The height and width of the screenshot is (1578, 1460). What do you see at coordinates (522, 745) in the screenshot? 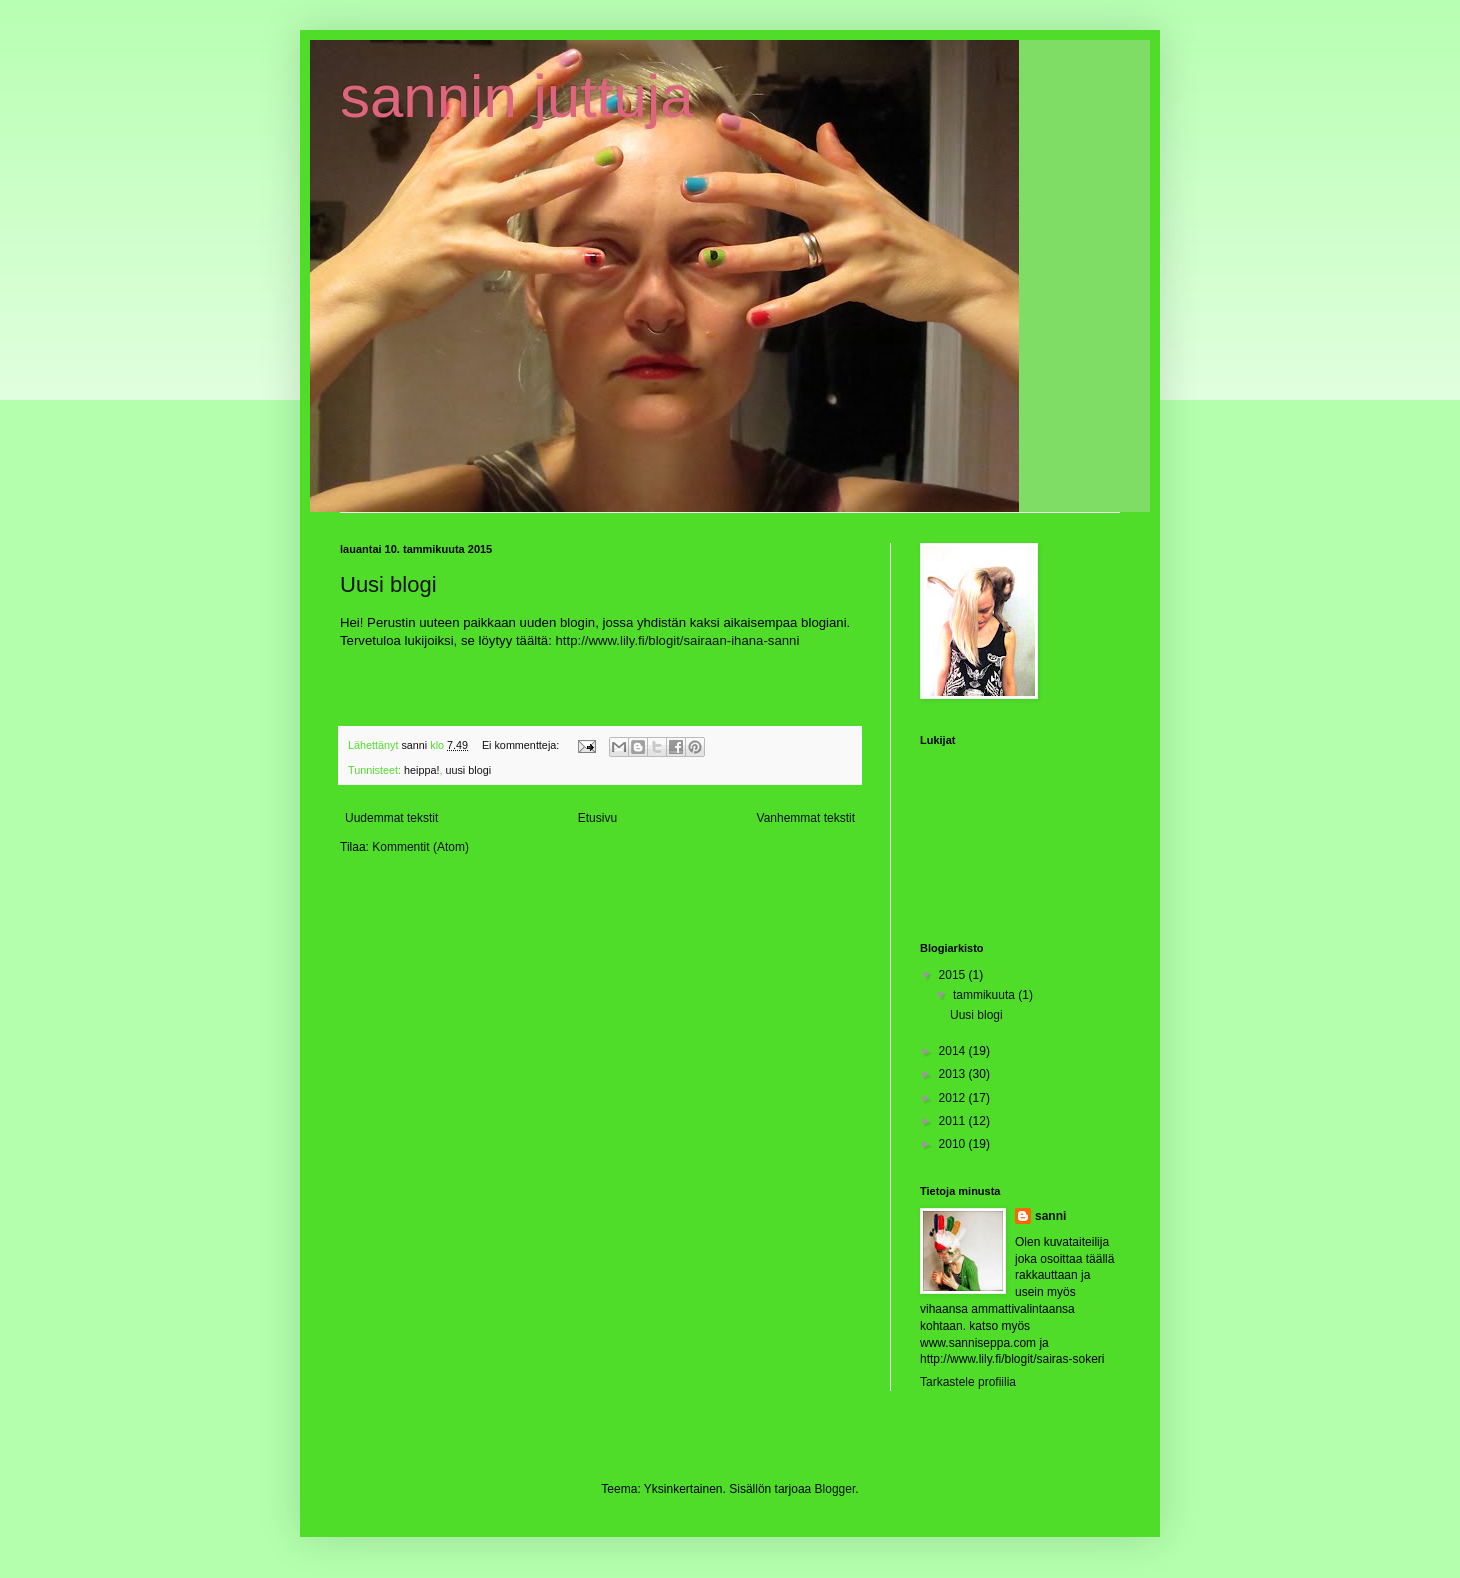
I see `Ei kommentteja:` at bounding box center [522, 745].